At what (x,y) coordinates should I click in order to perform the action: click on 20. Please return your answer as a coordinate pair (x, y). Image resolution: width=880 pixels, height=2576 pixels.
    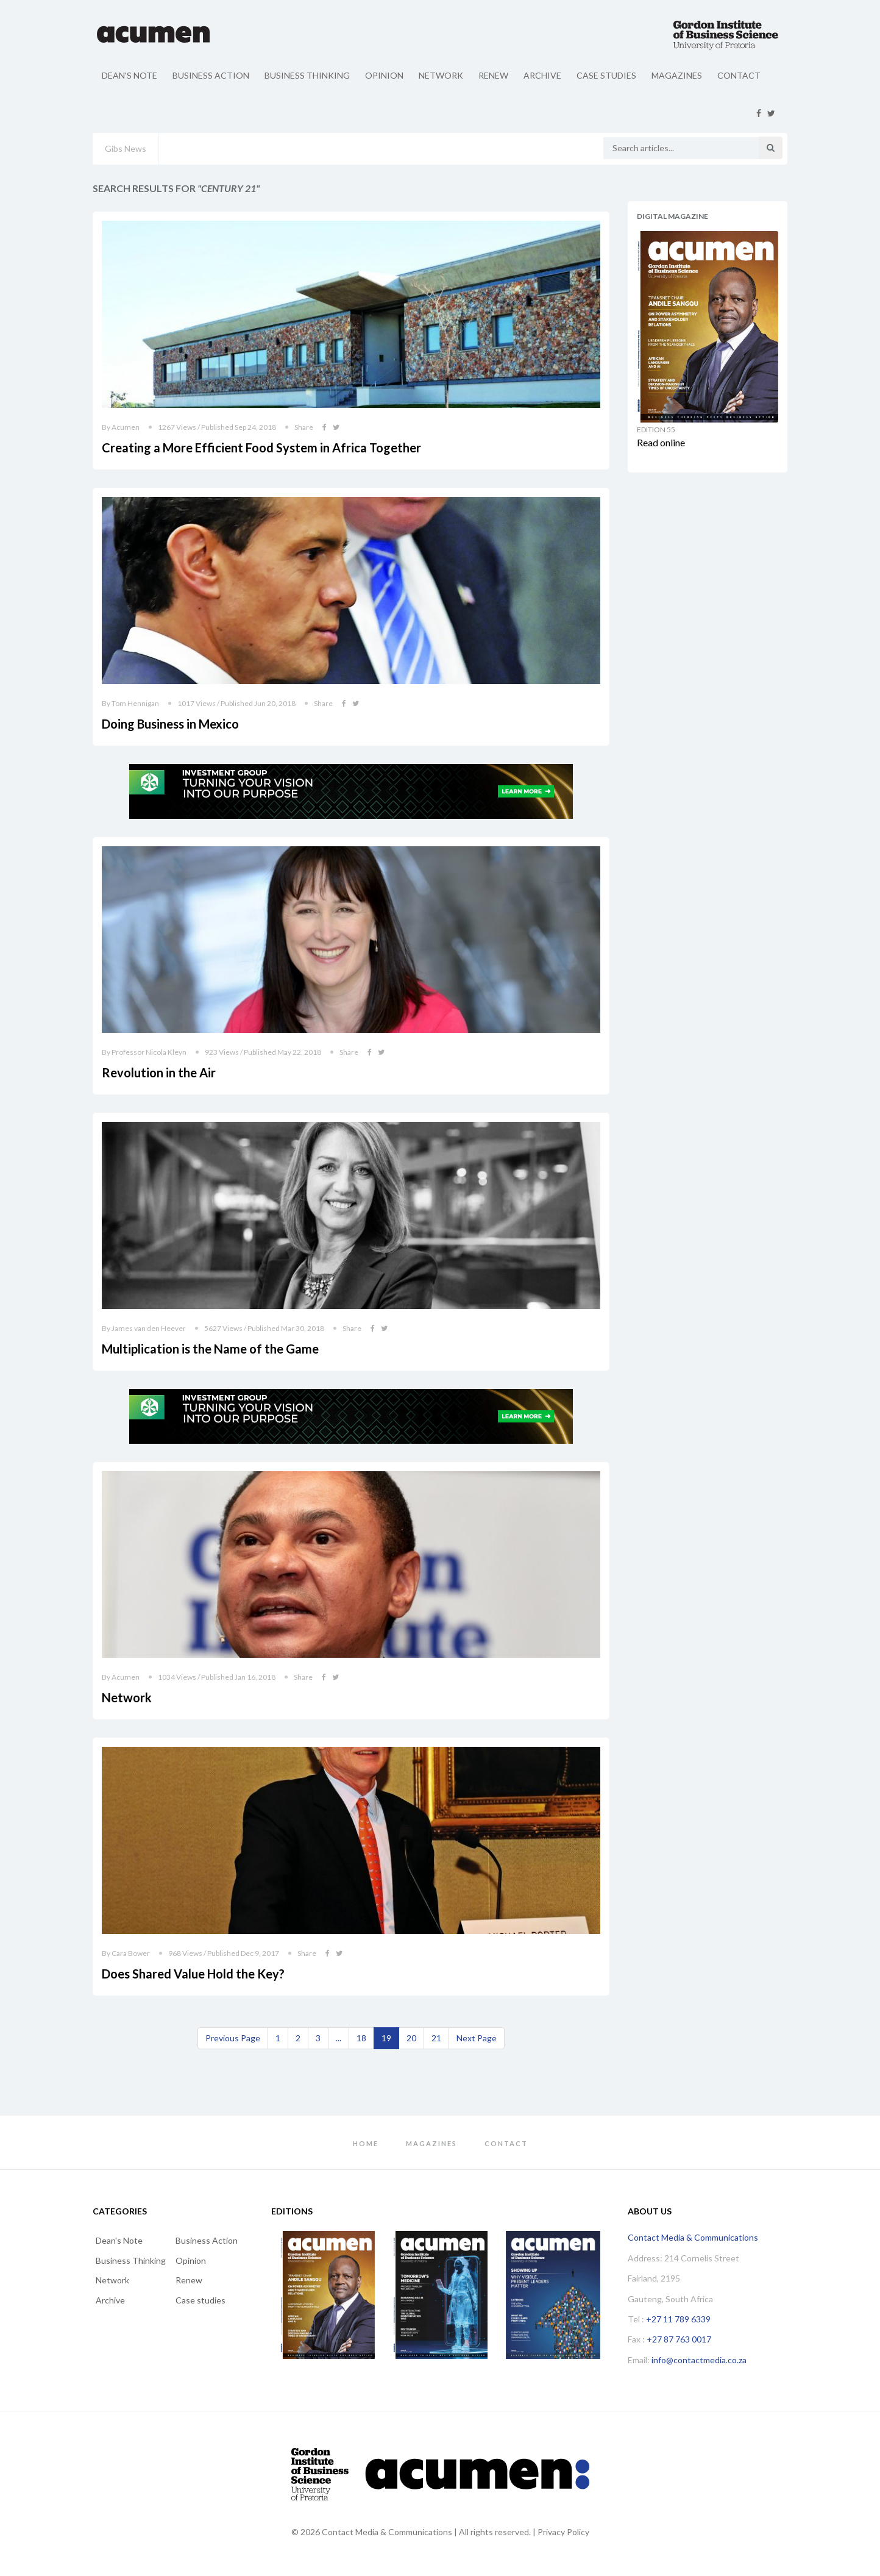
    Looking at the image, I should click on (411, 2038).